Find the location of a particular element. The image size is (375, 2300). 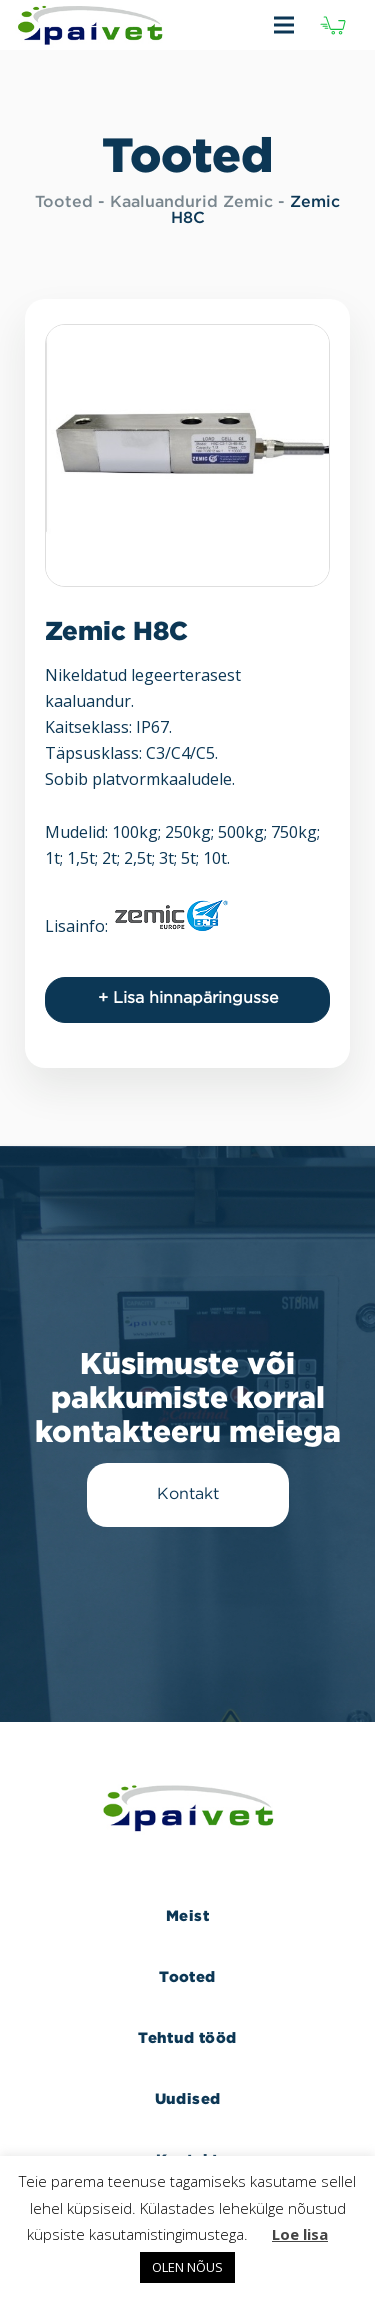

Kaaluandurid Zemic is located at coordinates (191, 202).